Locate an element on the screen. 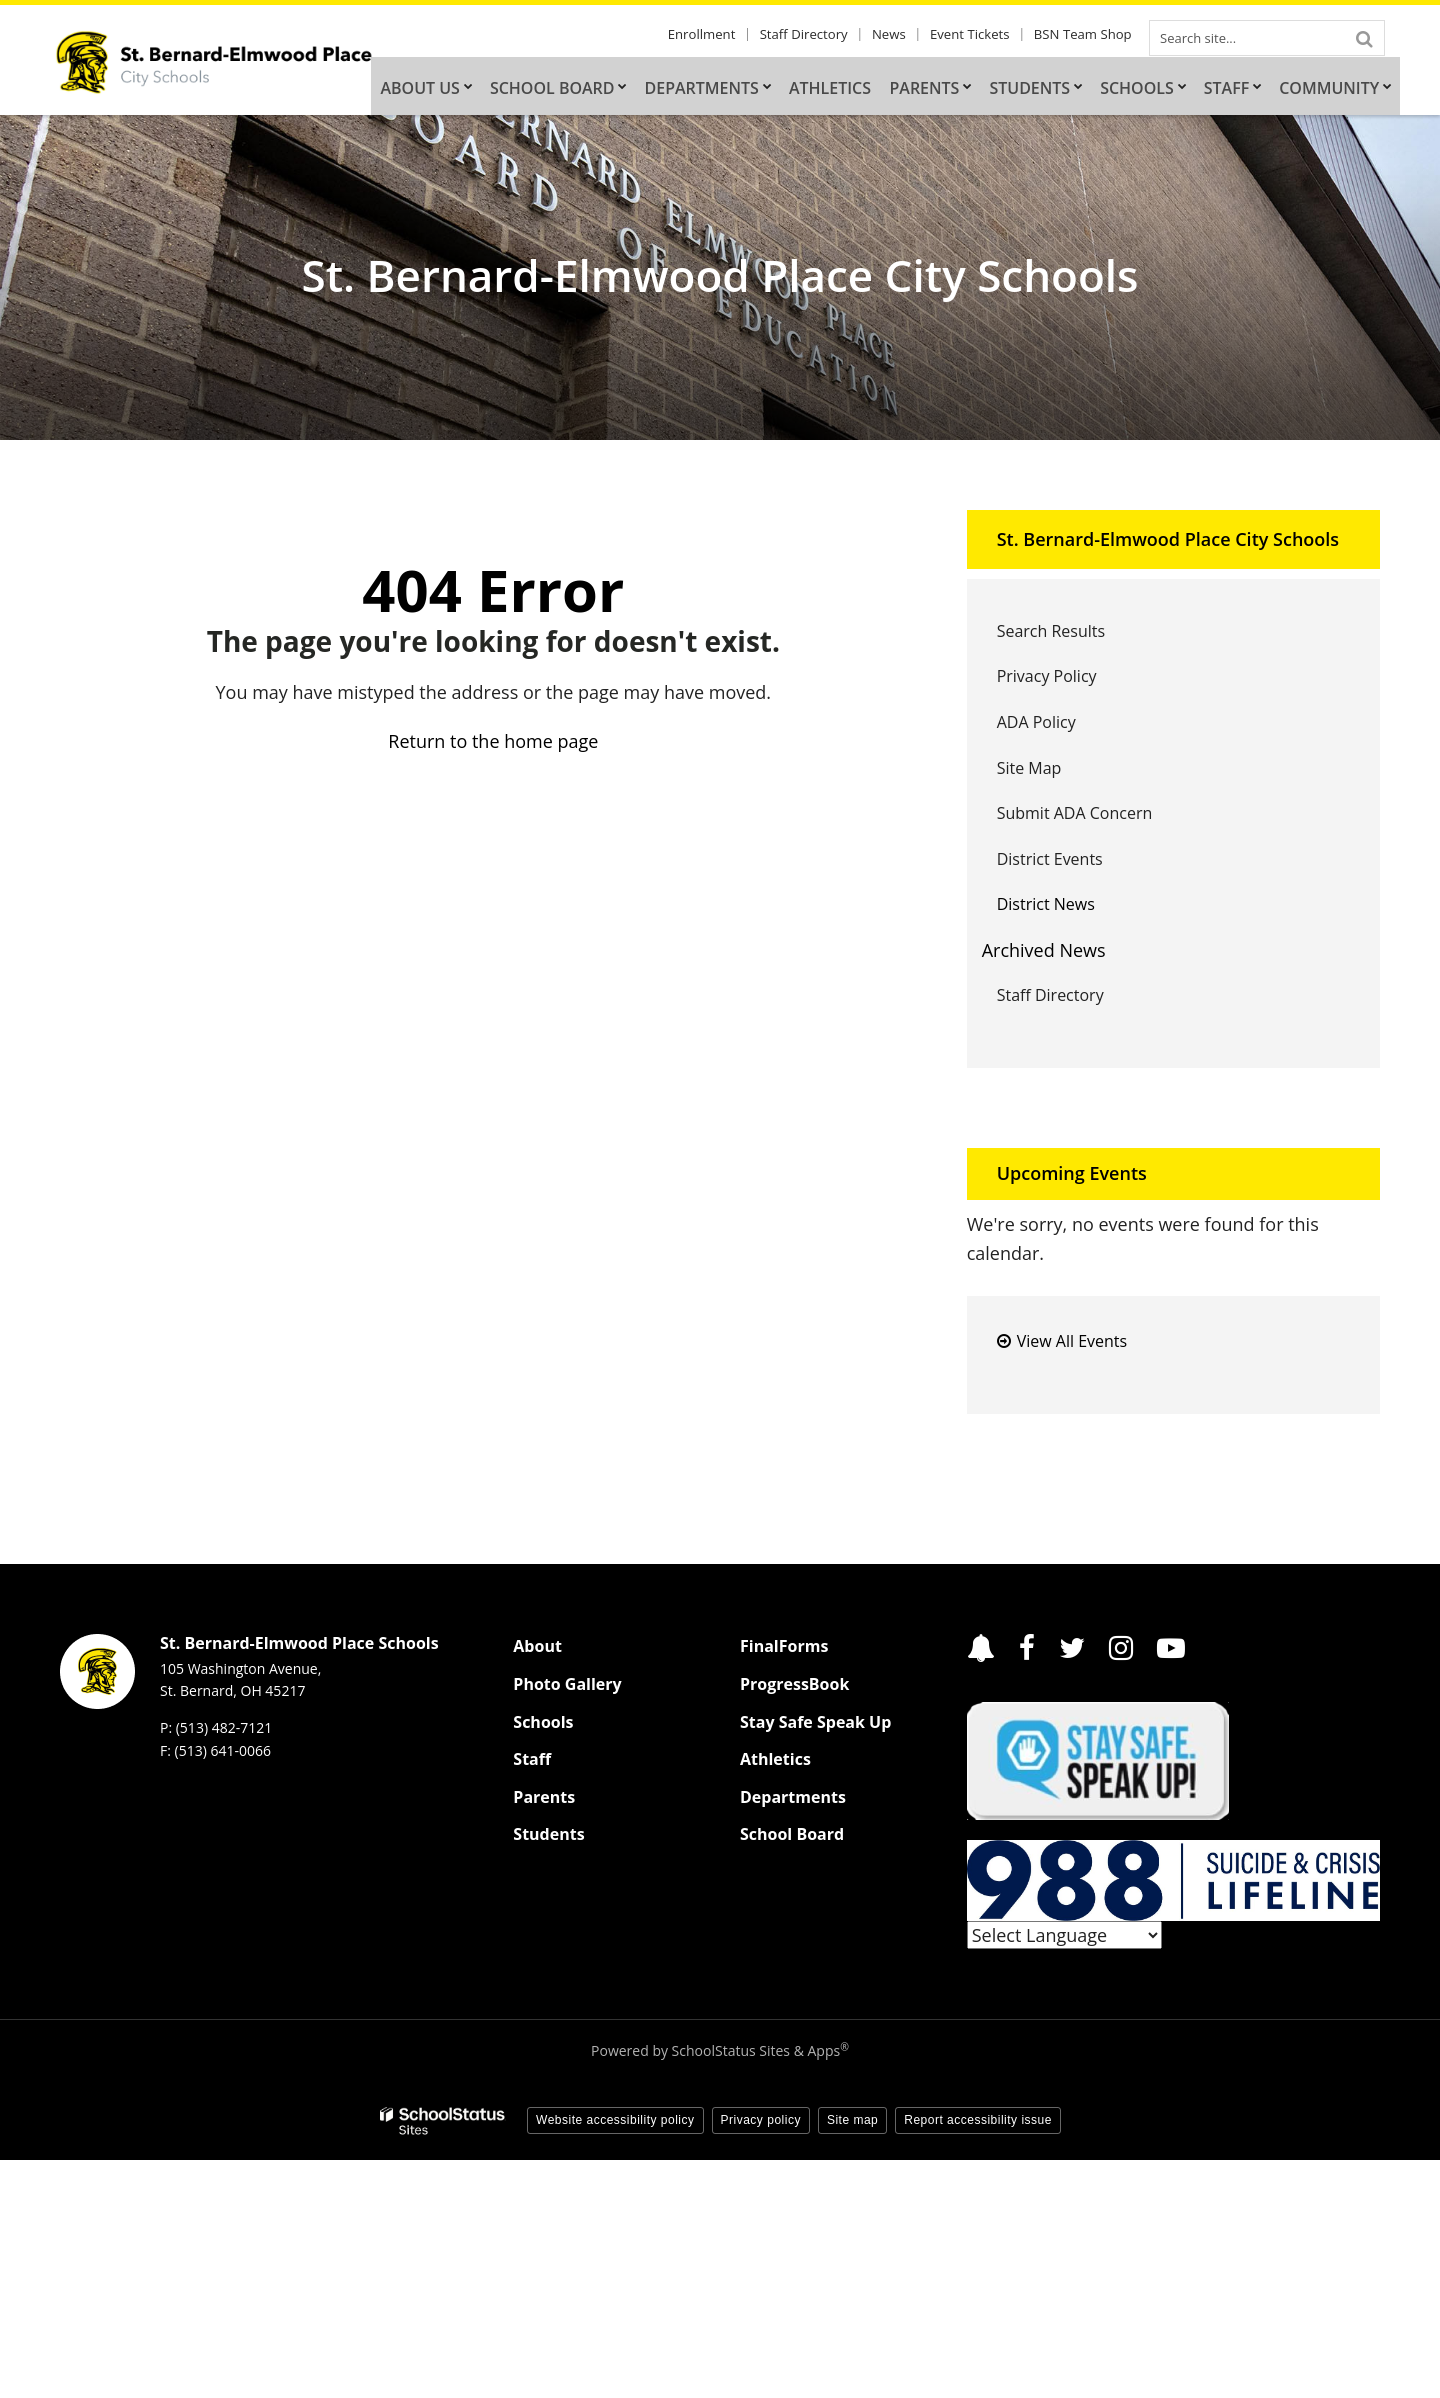 Image resolution: width=1440 pixels, height=2398 pixels. Enrollment [Enrollment - Utility Link] is located at coordinates (729, 35).